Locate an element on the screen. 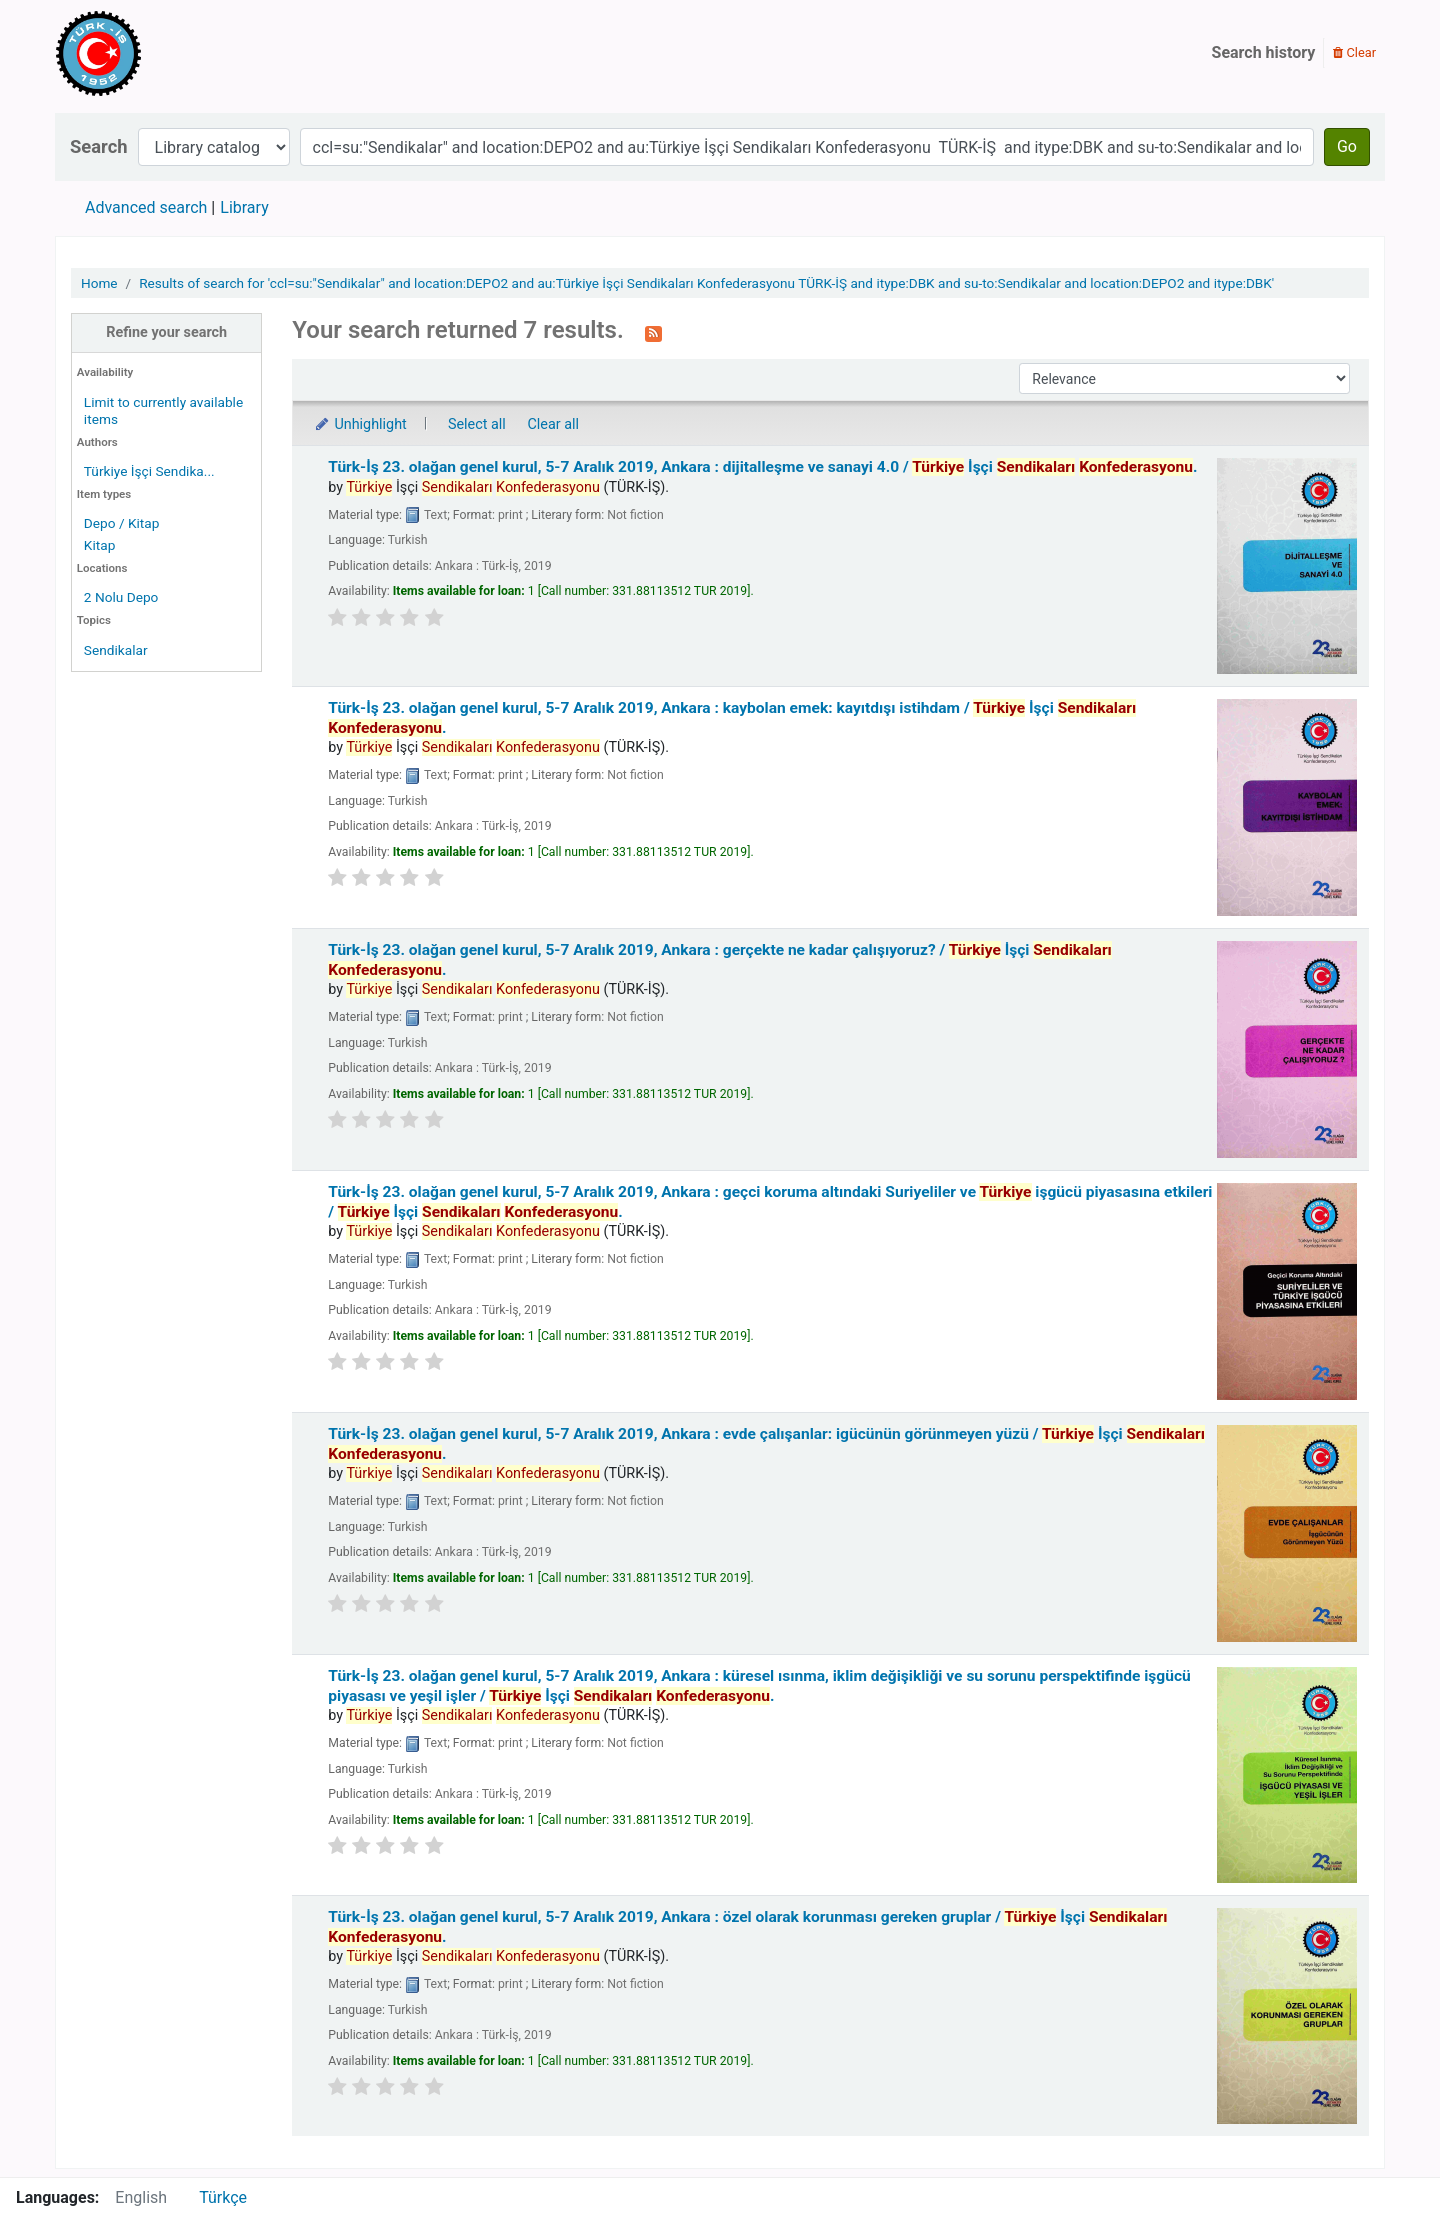 The height and width of the screenshot is (2222, 1440). [Subscribe to this search] is located at coordinates (653, 332).